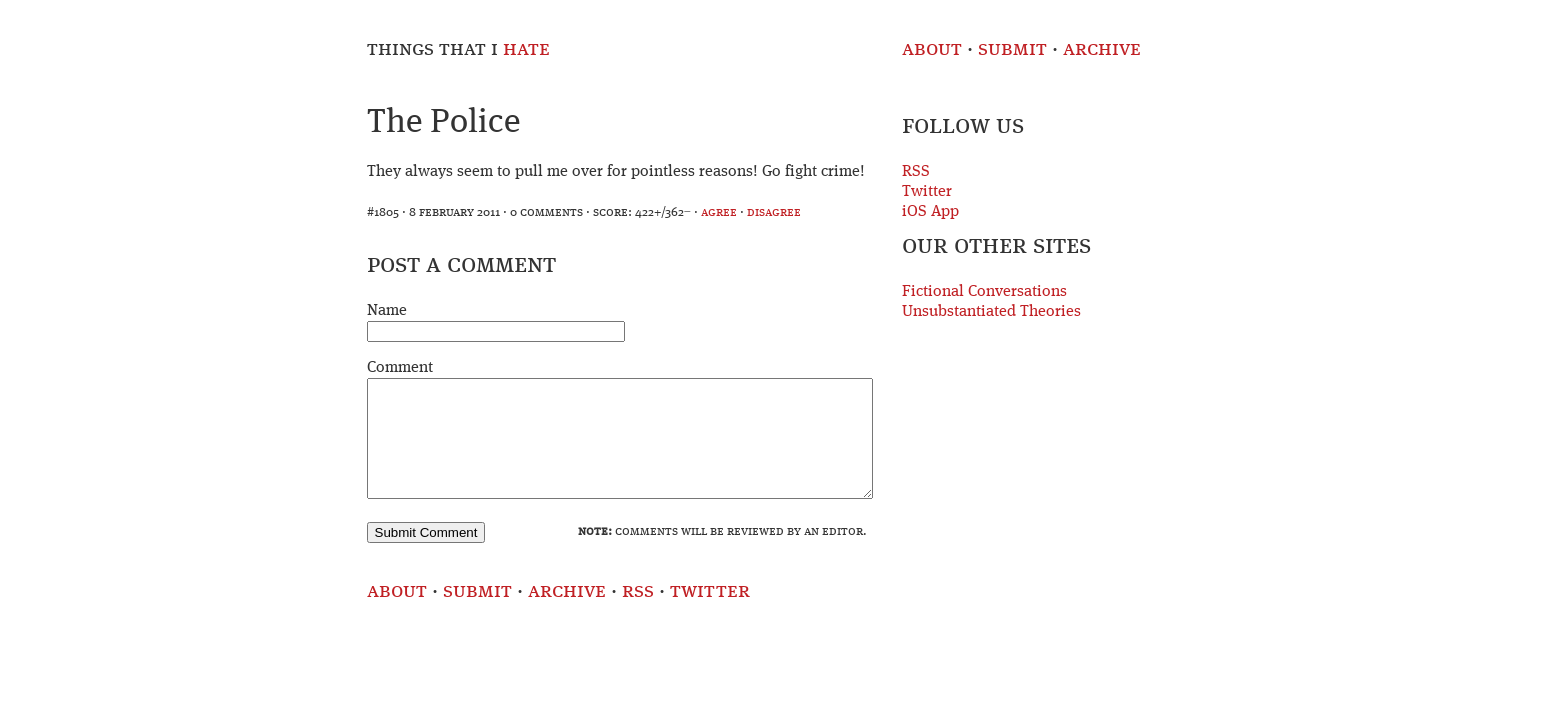 The height and width of the screenshot is (720, 1568). Describe the element at coordinates (1102, 49) in the screenshot. I see `Archive` at that location.